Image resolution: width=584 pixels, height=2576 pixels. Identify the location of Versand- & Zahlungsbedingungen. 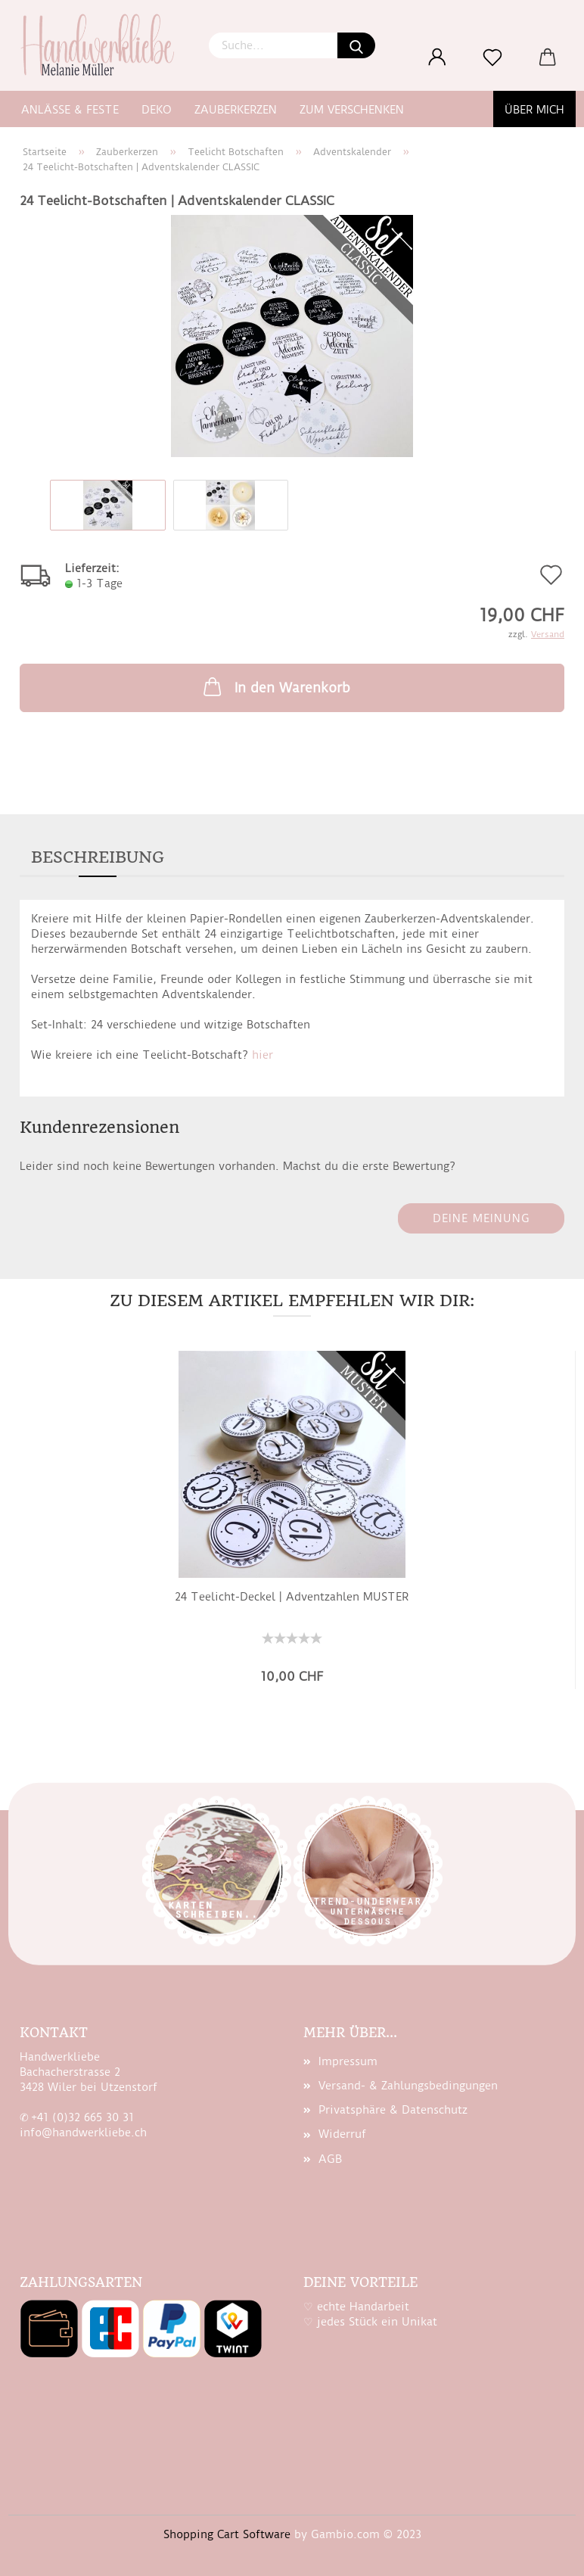
(408, 2085).